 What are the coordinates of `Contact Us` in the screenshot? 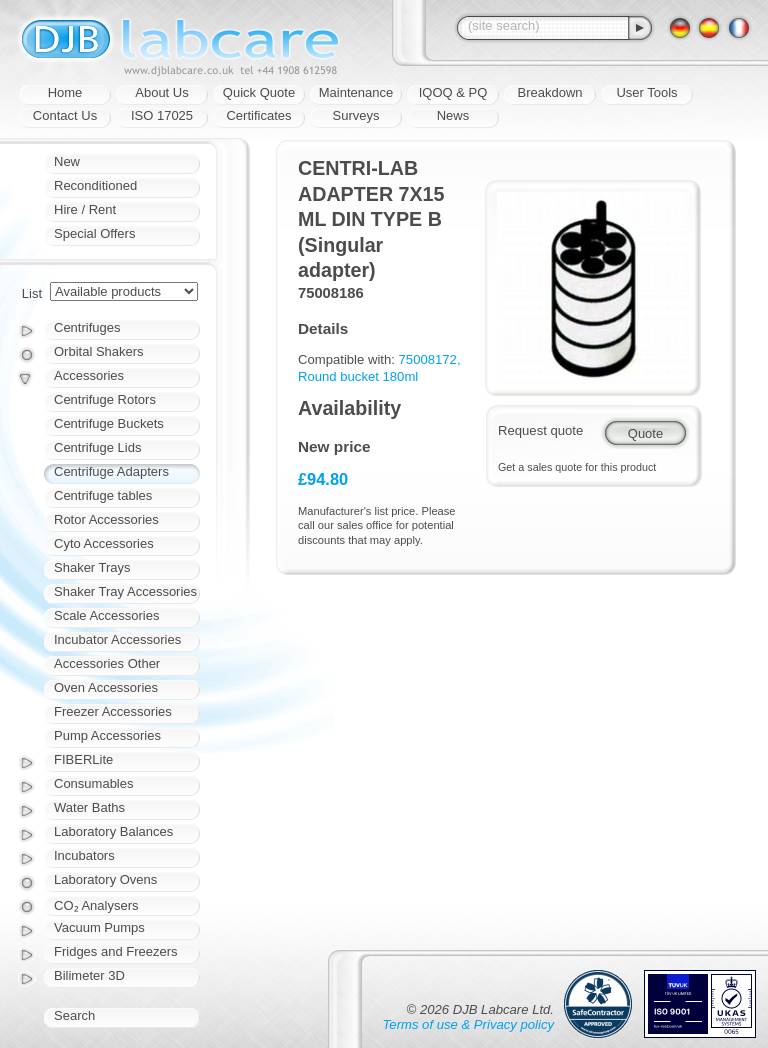 It's located at (65, 115).